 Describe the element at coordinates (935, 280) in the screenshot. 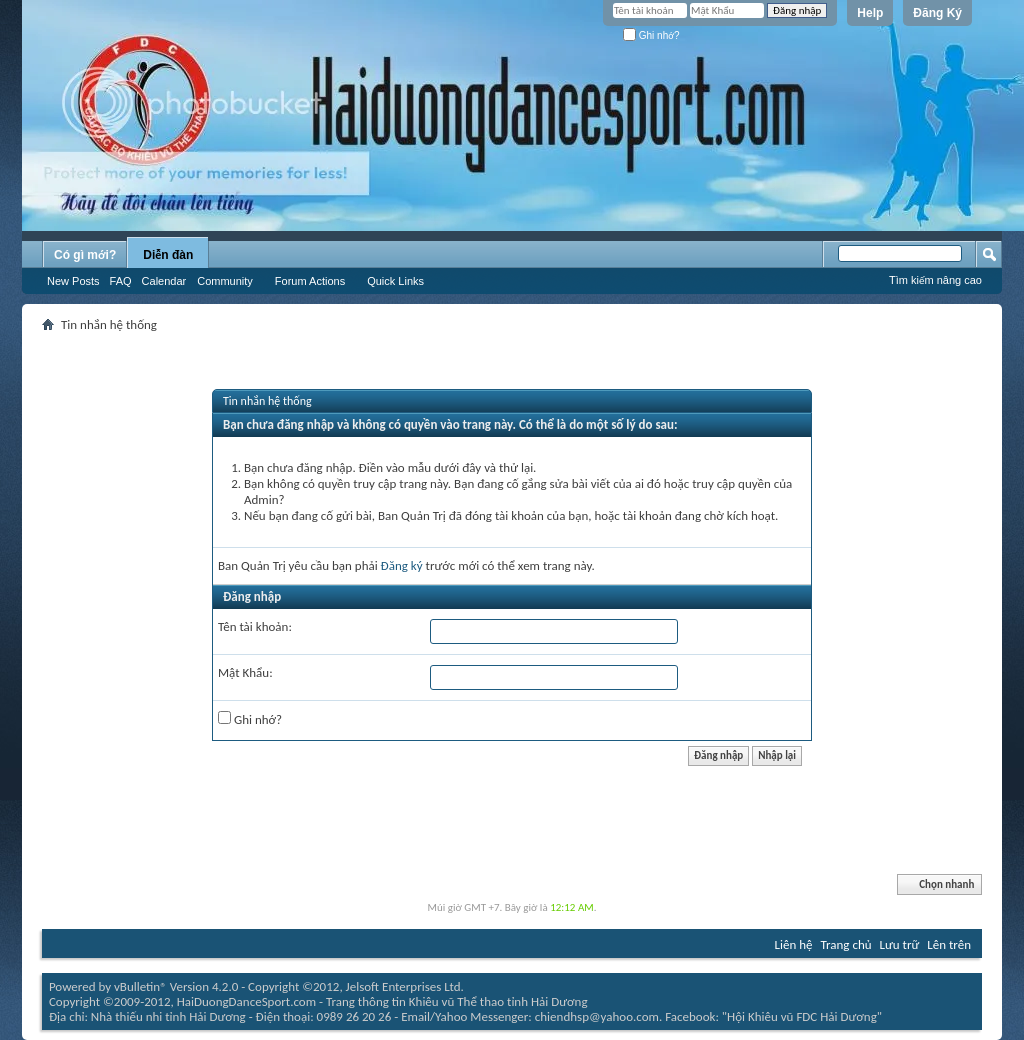

I see `Tìm kiếm nâng cao` at that location.